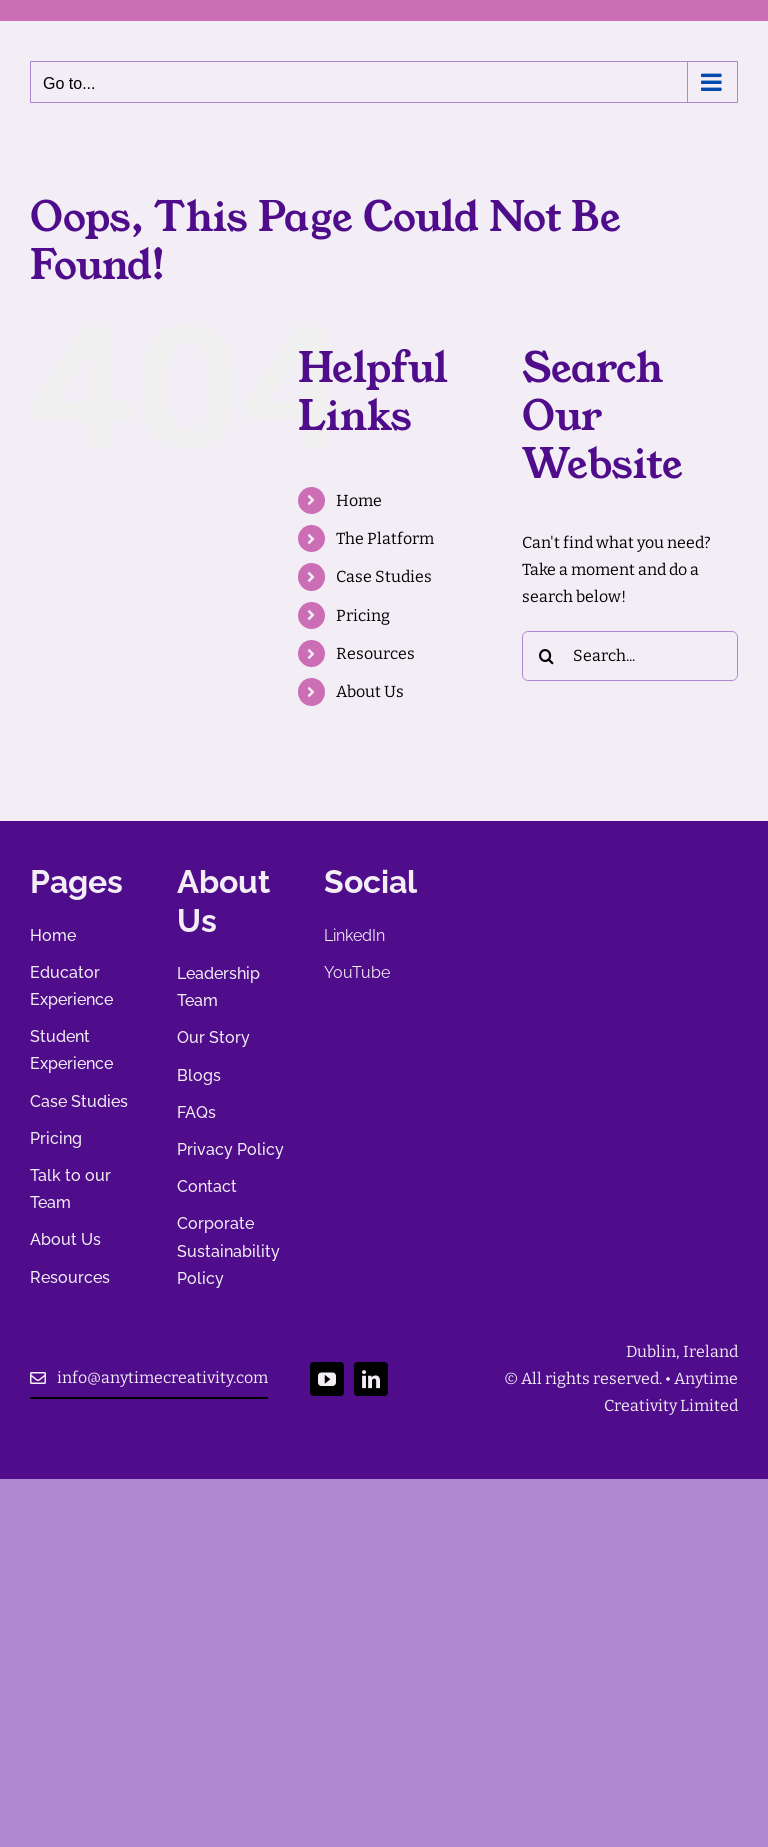 The height and width of the screenshot is (1847, 768). I want to click on [Search], so click(547, 656).